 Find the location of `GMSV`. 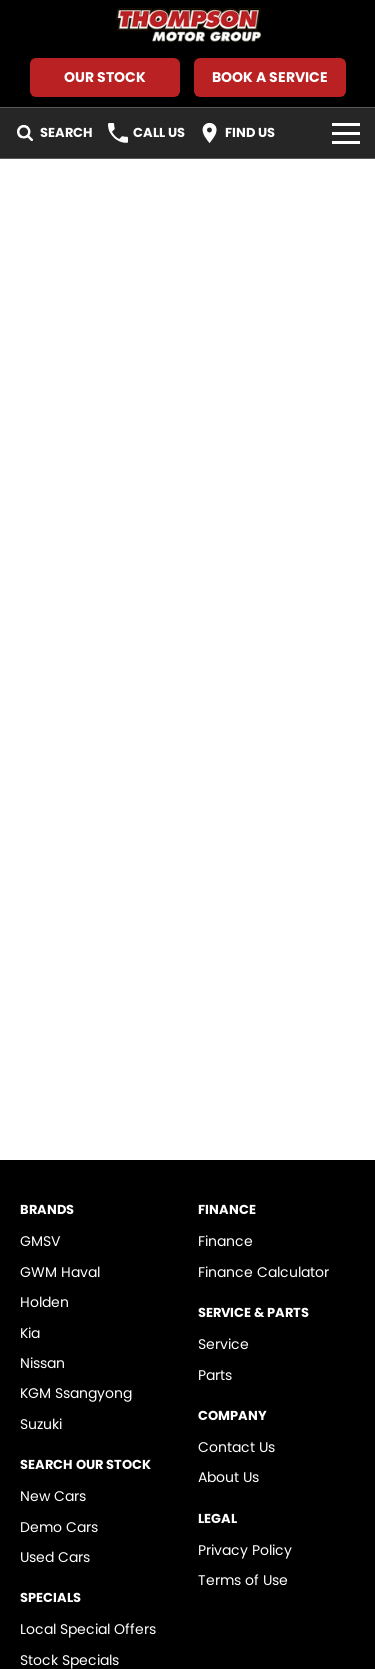

GMSV is located at coordinates (40, 1241).